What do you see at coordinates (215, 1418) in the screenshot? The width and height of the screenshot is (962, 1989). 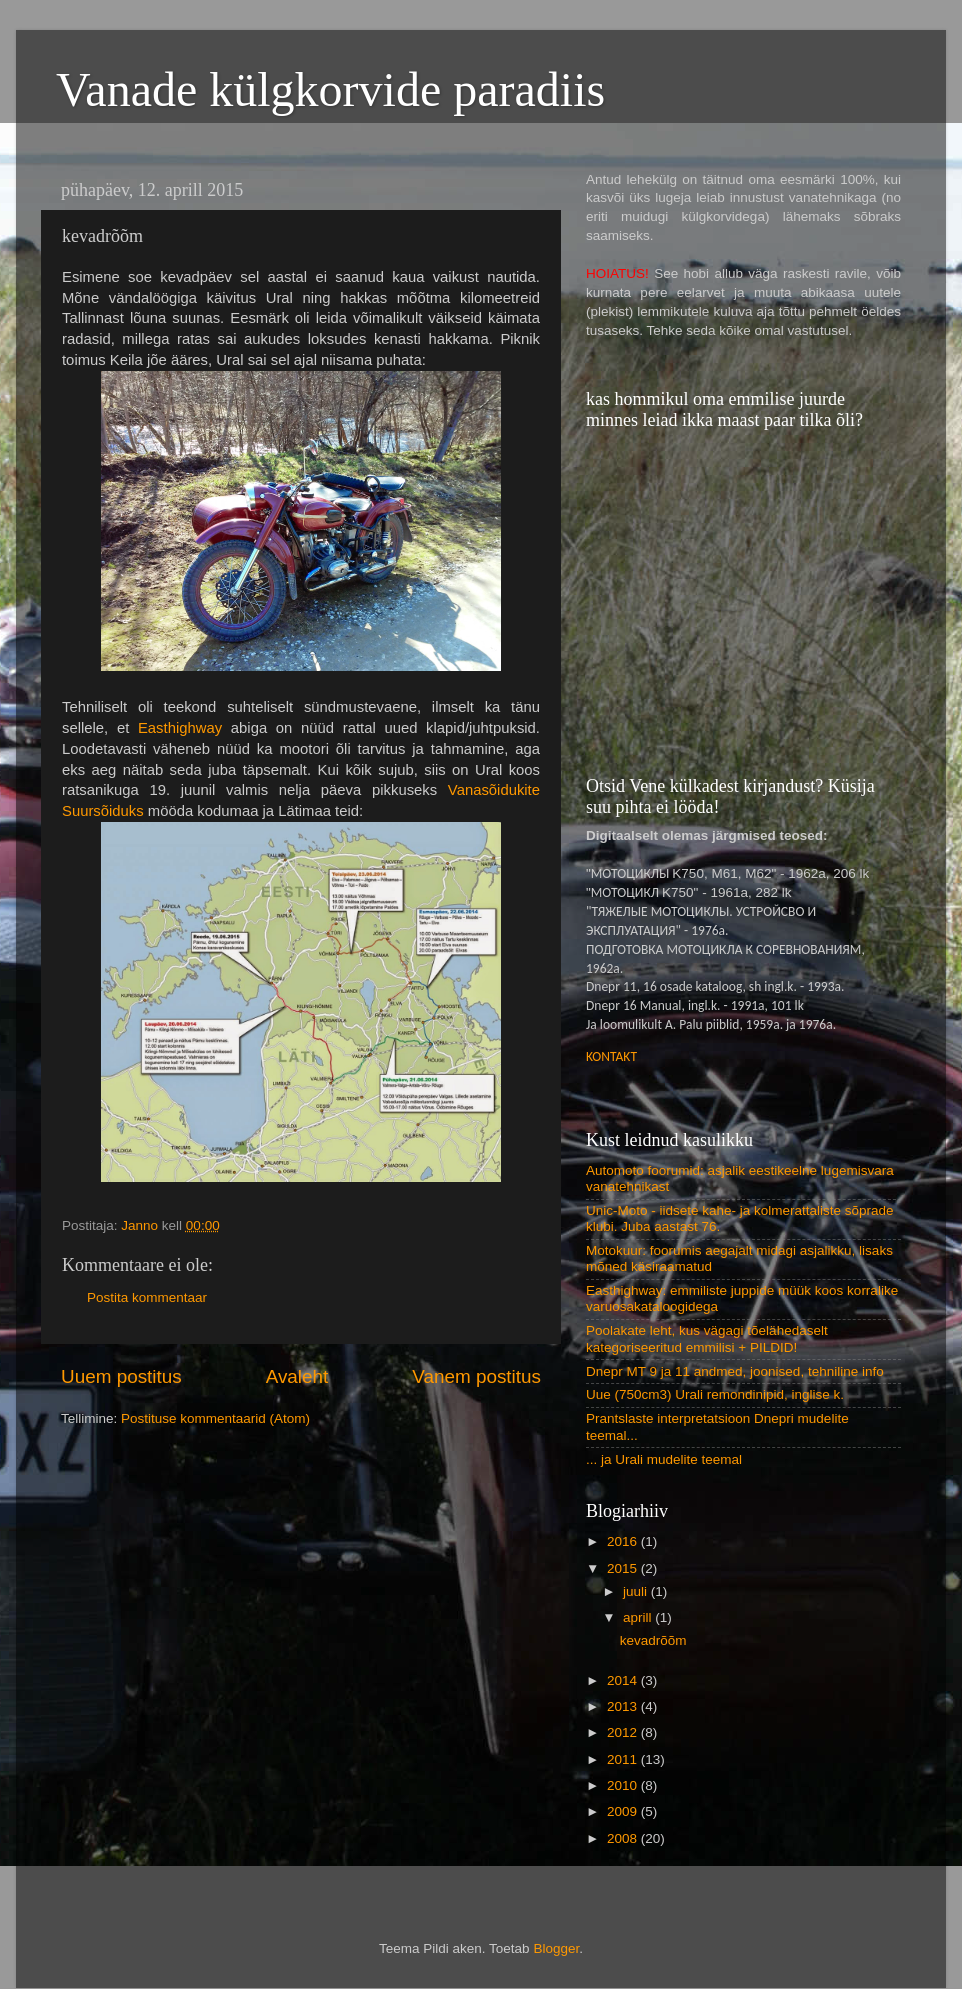 I see `Postituse kommentaarid (Atom)` at bounding box center [215, 1418].